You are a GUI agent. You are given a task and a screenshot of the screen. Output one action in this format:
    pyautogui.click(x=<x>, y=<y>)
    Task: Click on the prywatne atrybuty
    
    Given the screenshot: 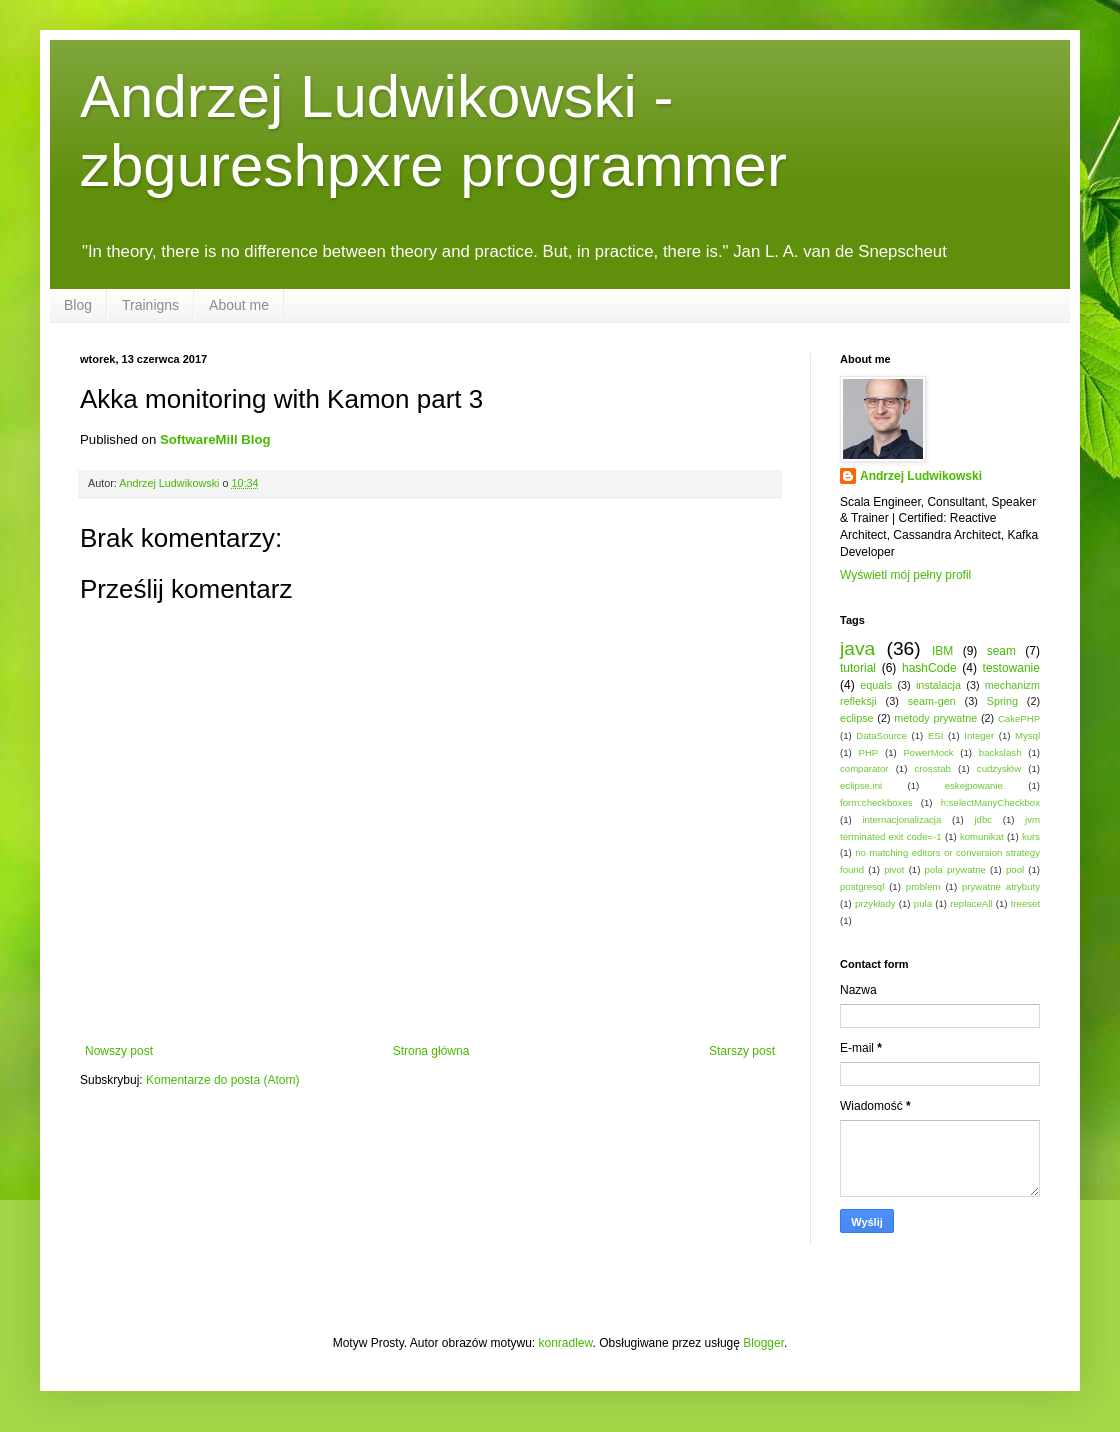 What is the action you would take?
    pyautogui.click(x=1001, y=886)
    